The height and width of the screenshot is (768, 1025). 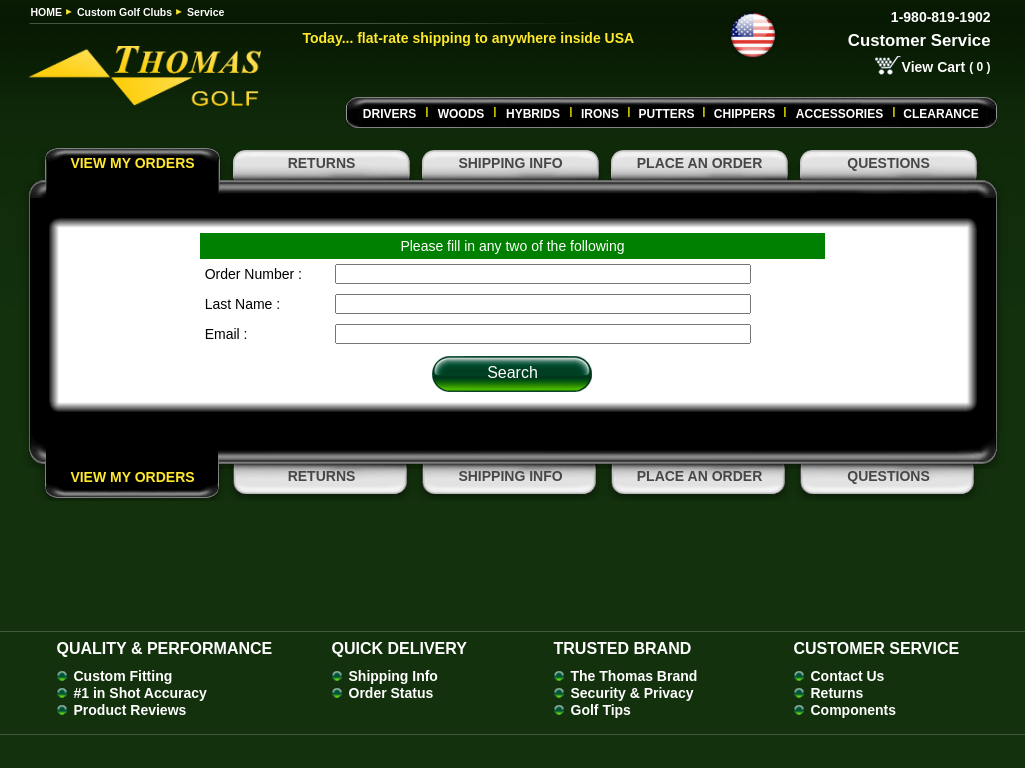 I want to click on CHIPPERS, so click(x=744, y=114).